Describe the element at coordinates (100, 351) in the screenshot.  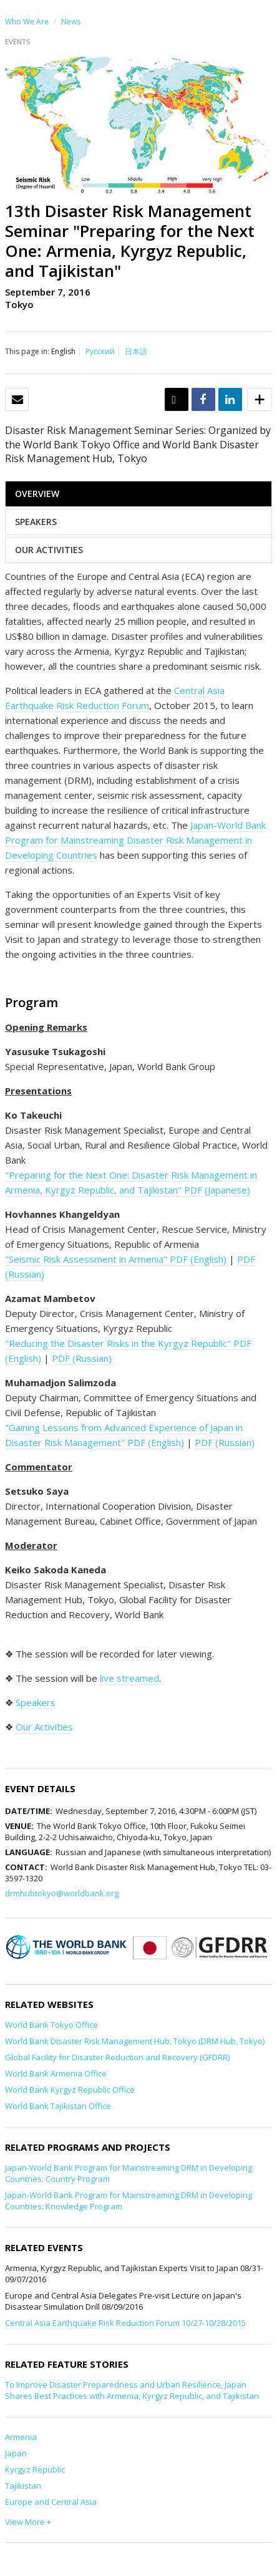
I see `Русский` at that location.